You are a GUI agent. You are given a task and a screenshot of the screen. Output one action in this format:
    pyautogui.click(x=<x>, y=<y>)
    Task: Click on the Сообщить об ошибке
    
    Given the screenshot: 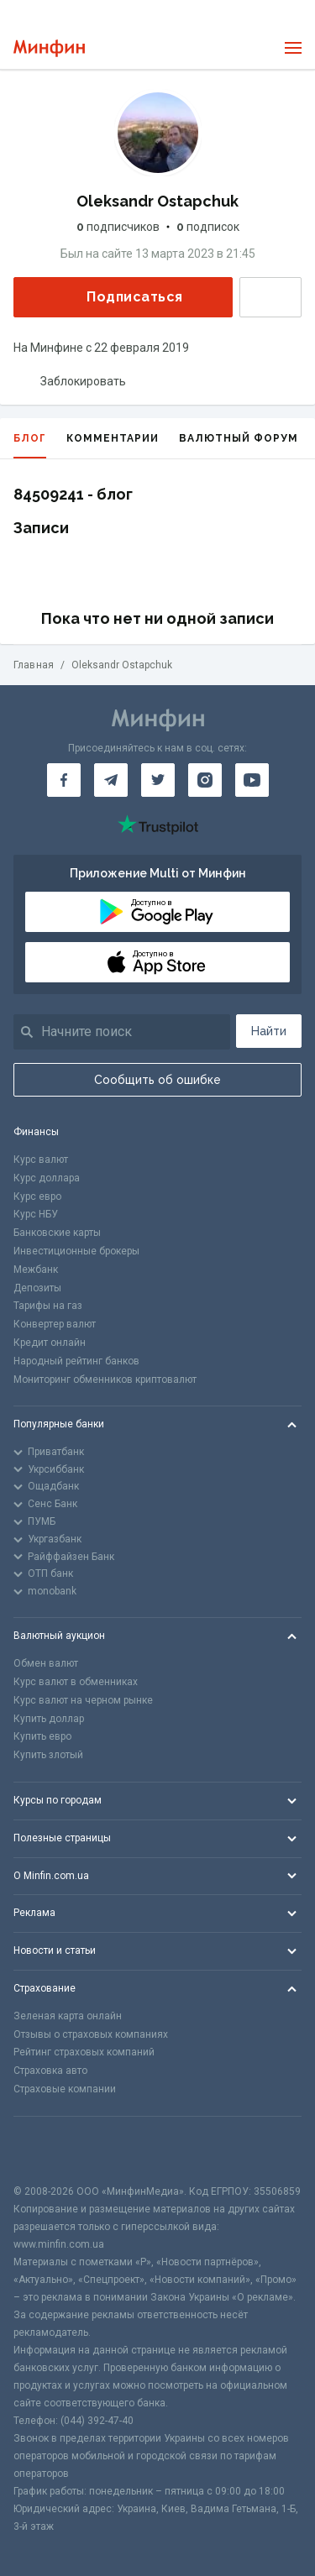 What is the action you would take?
    pyautogui.click(x=157, y=1079)
    